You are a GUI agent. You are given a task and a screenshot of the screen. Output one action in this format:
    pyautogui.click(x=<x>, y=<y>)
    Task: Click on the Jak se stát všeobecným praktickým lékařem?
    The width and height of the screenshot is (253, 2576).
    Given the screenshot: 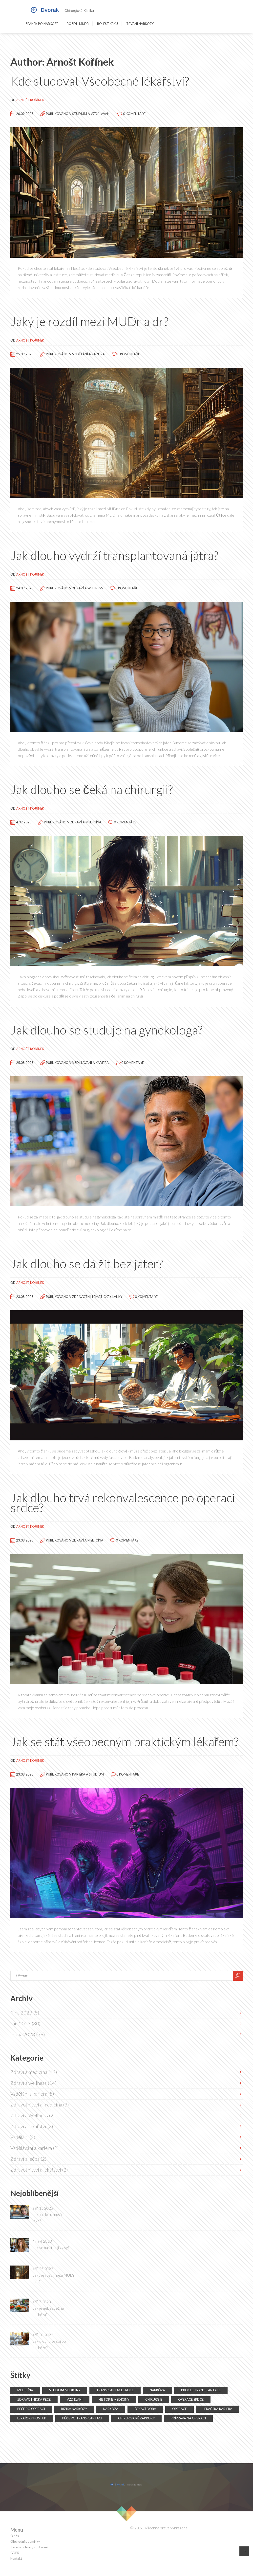 What is the action you would take?
    pyautogui.click(x=126, y=1743)
    